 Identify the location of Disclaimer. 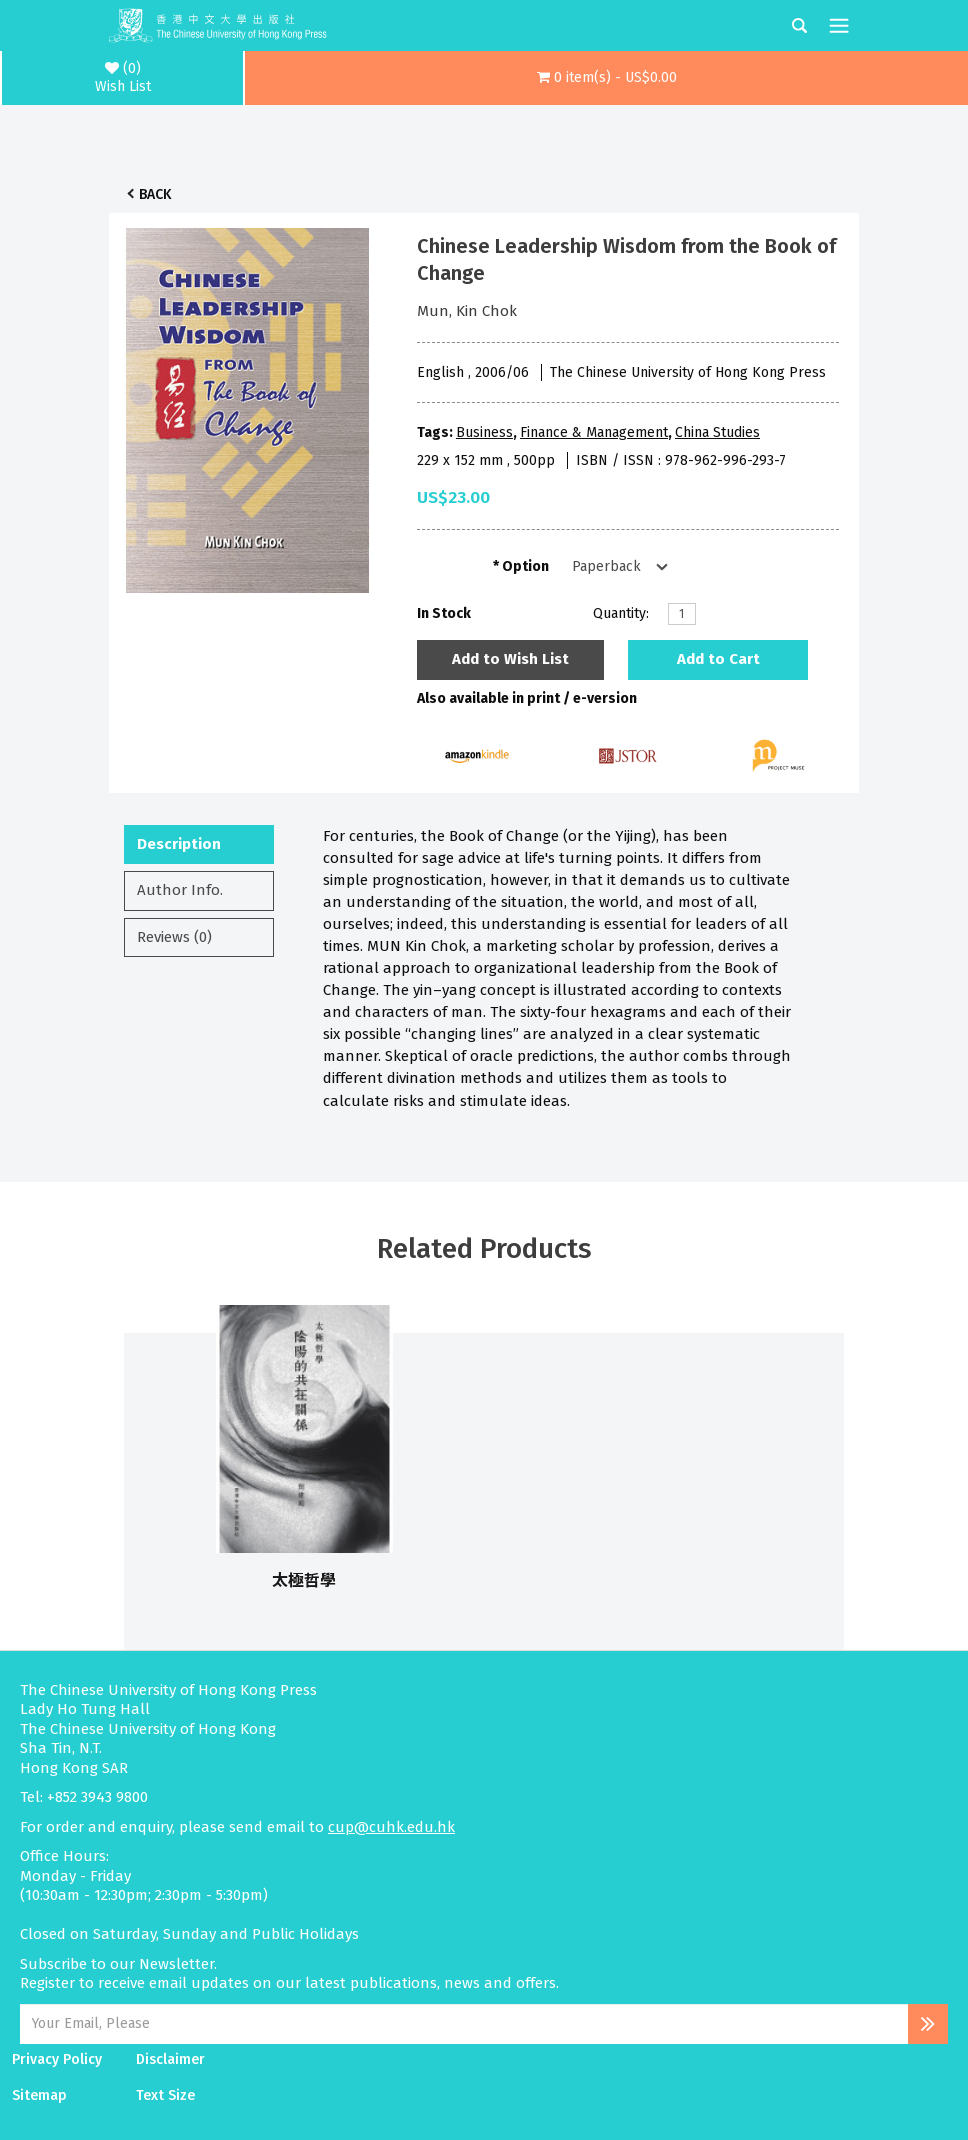
(170, 2059).